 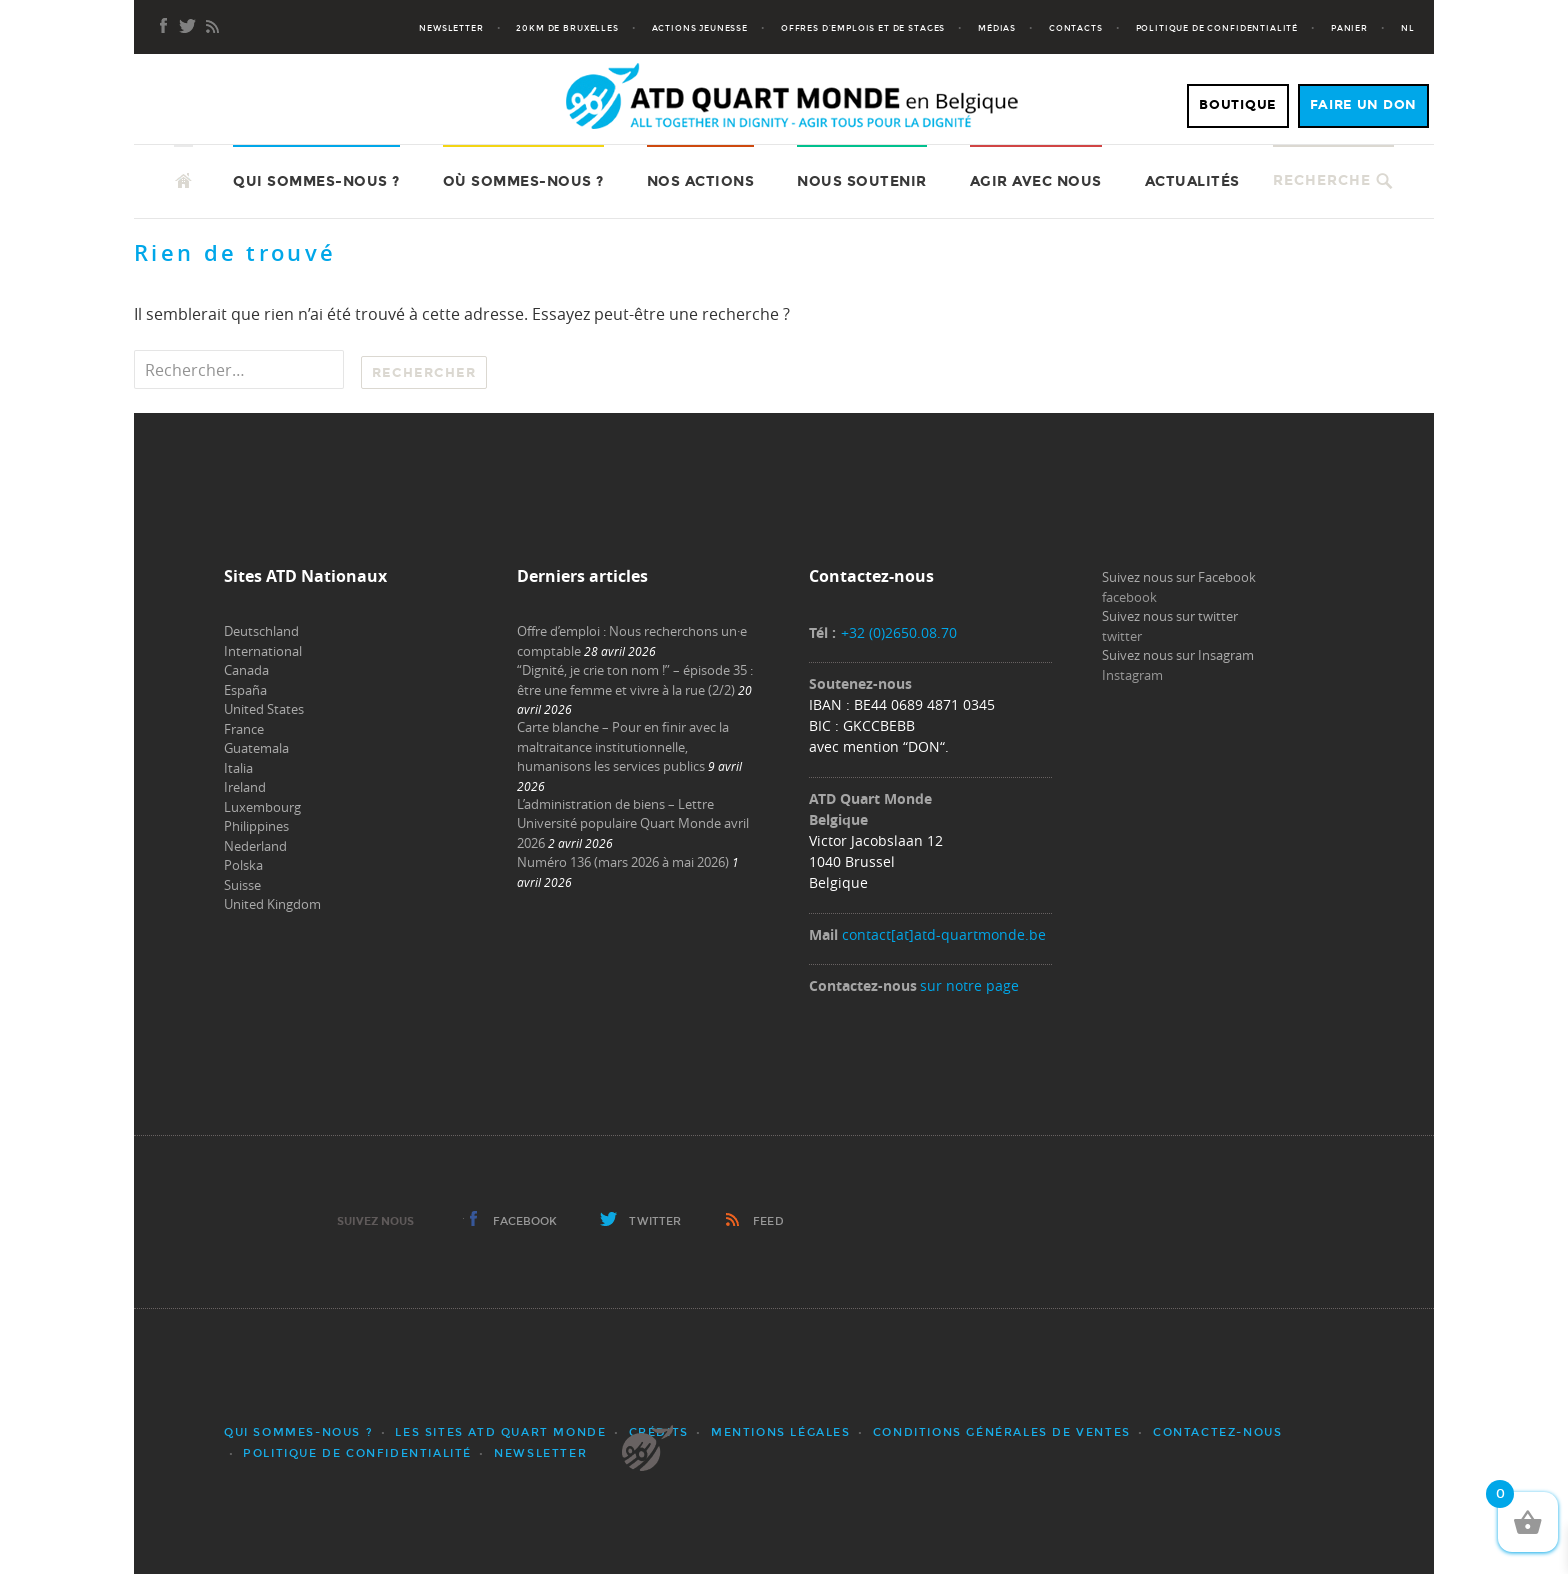 What do you see at coordinates (272, 904) in the screenshot?
I see `United Kingdom` at bounding box center [272, 904].